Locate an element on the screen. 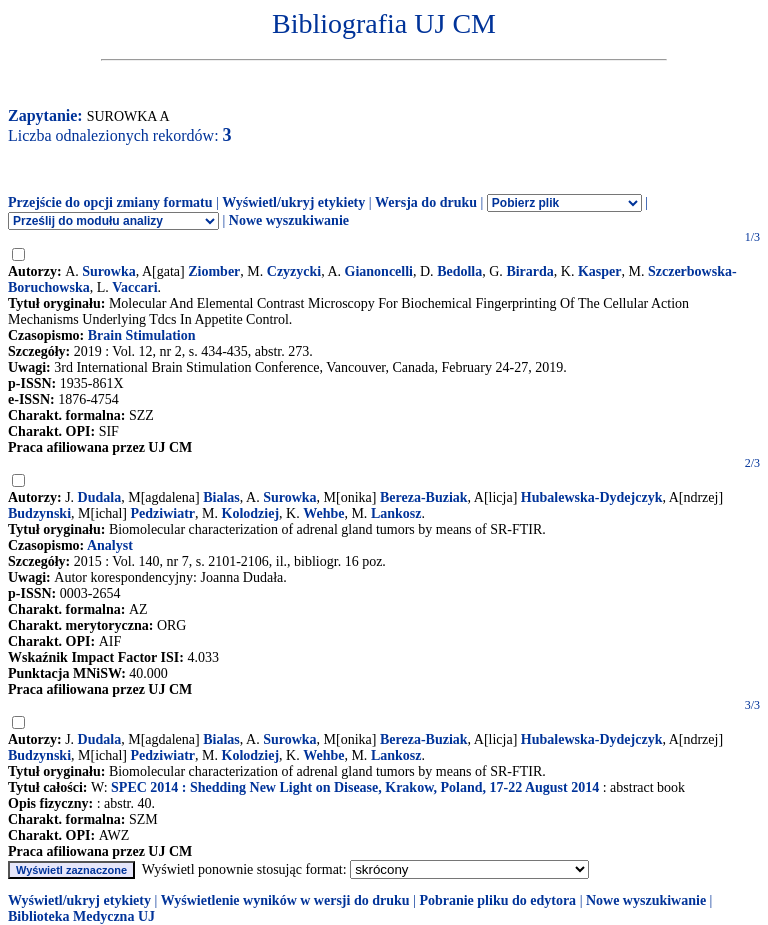 This screenshot has height=925, width=768. Bialas is located at coordinates (221, 497).